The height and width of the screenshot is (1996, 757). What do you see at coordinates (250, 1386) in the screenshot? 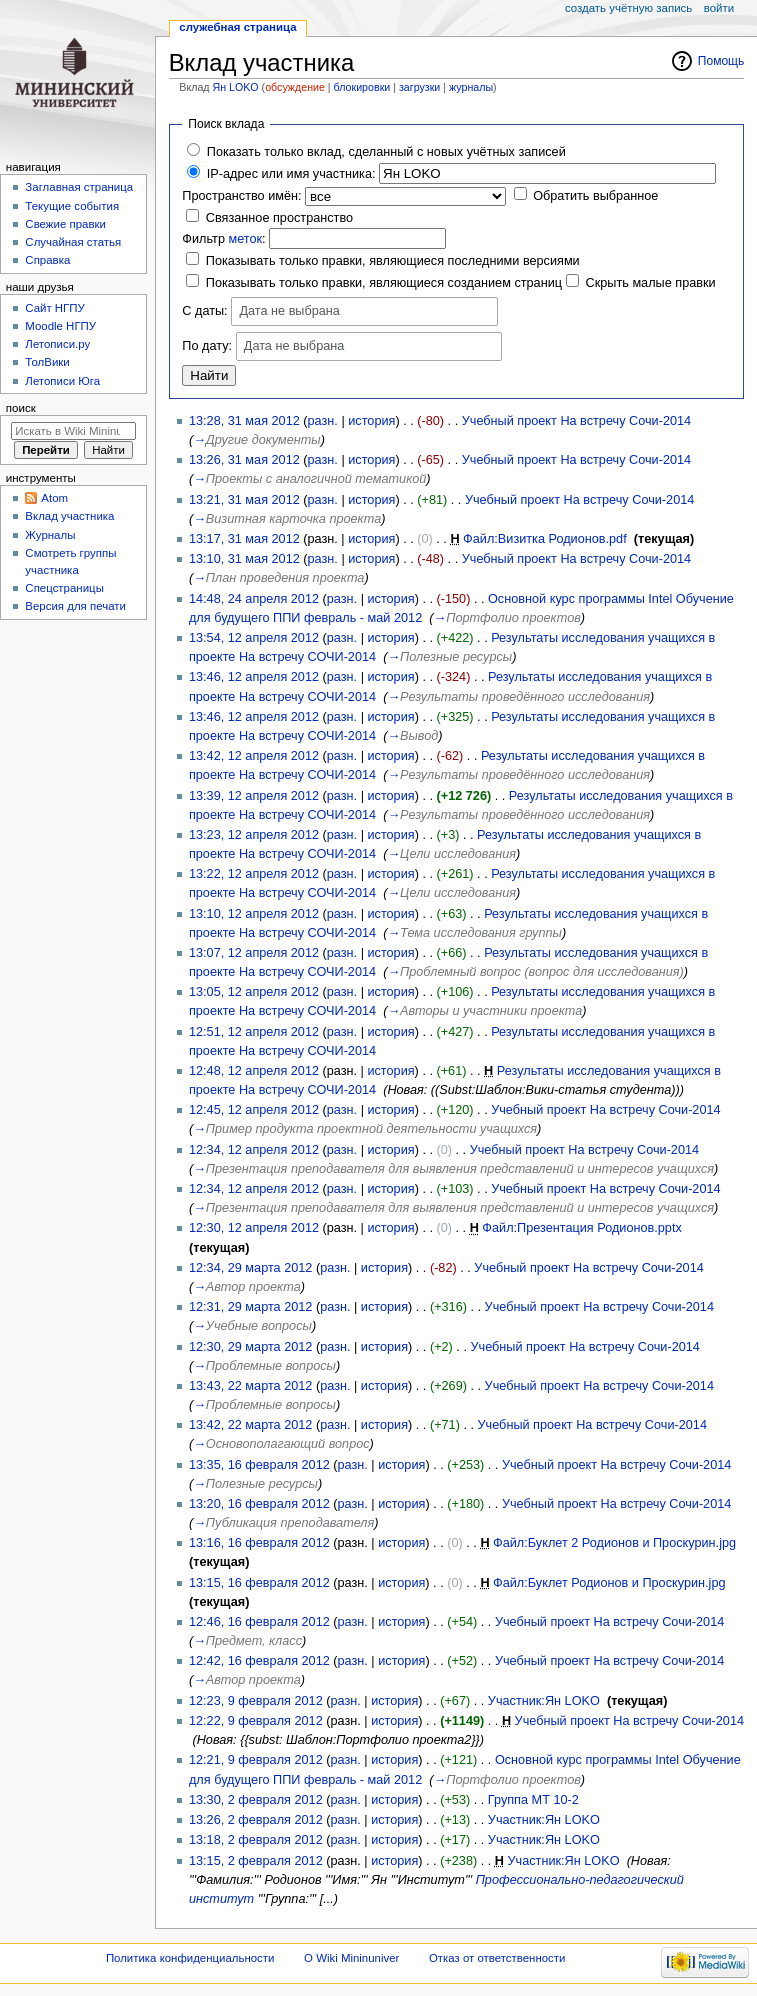
I see `13:43, 22 марта 2012` at bounding box center [250, 1386].